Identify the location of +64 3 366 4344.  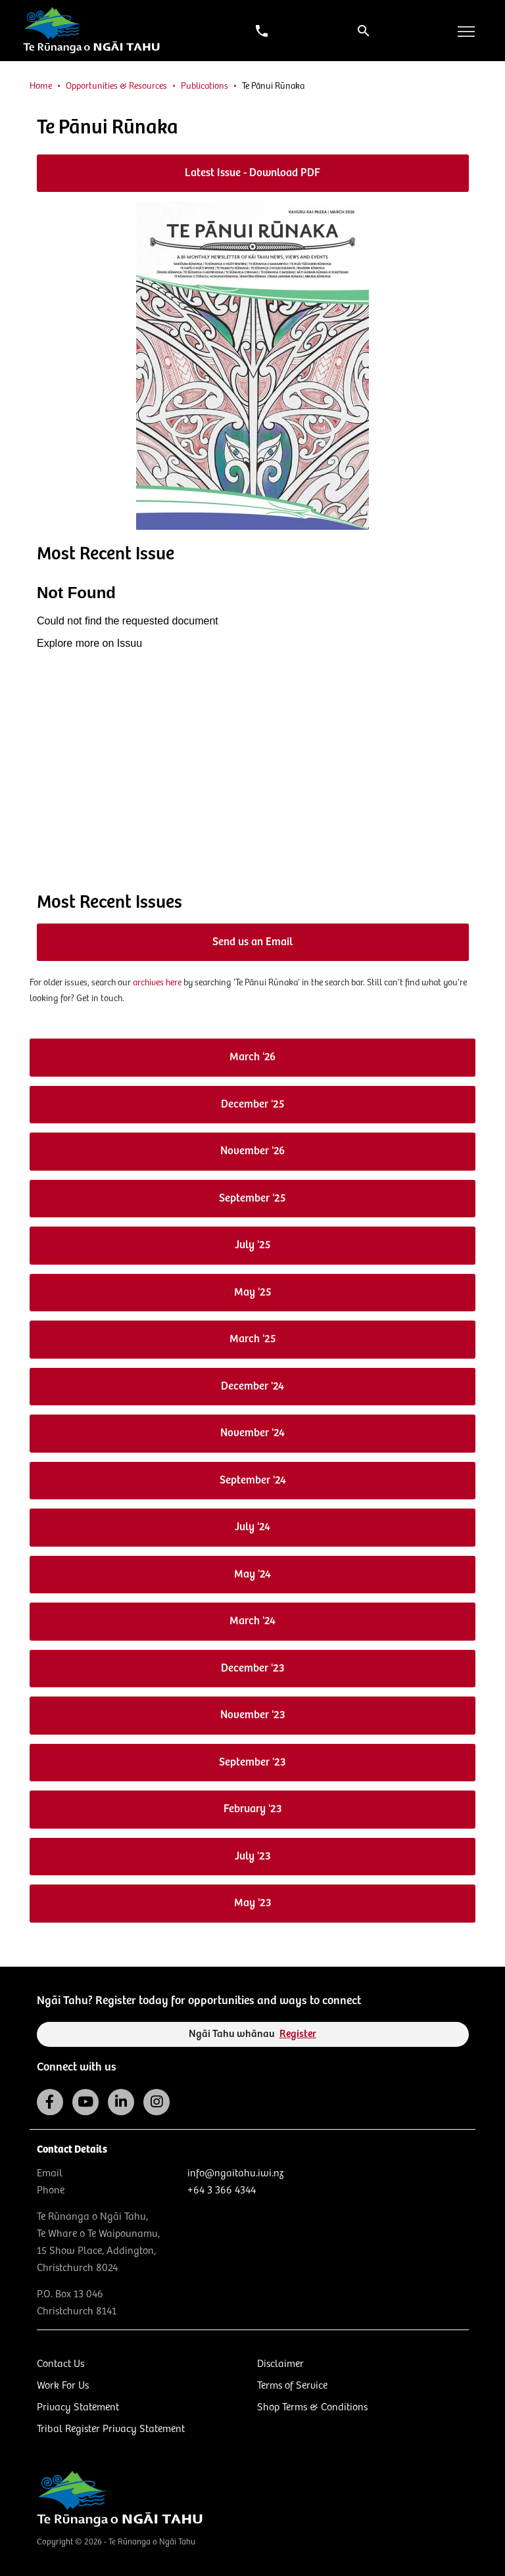
(221, 2190).